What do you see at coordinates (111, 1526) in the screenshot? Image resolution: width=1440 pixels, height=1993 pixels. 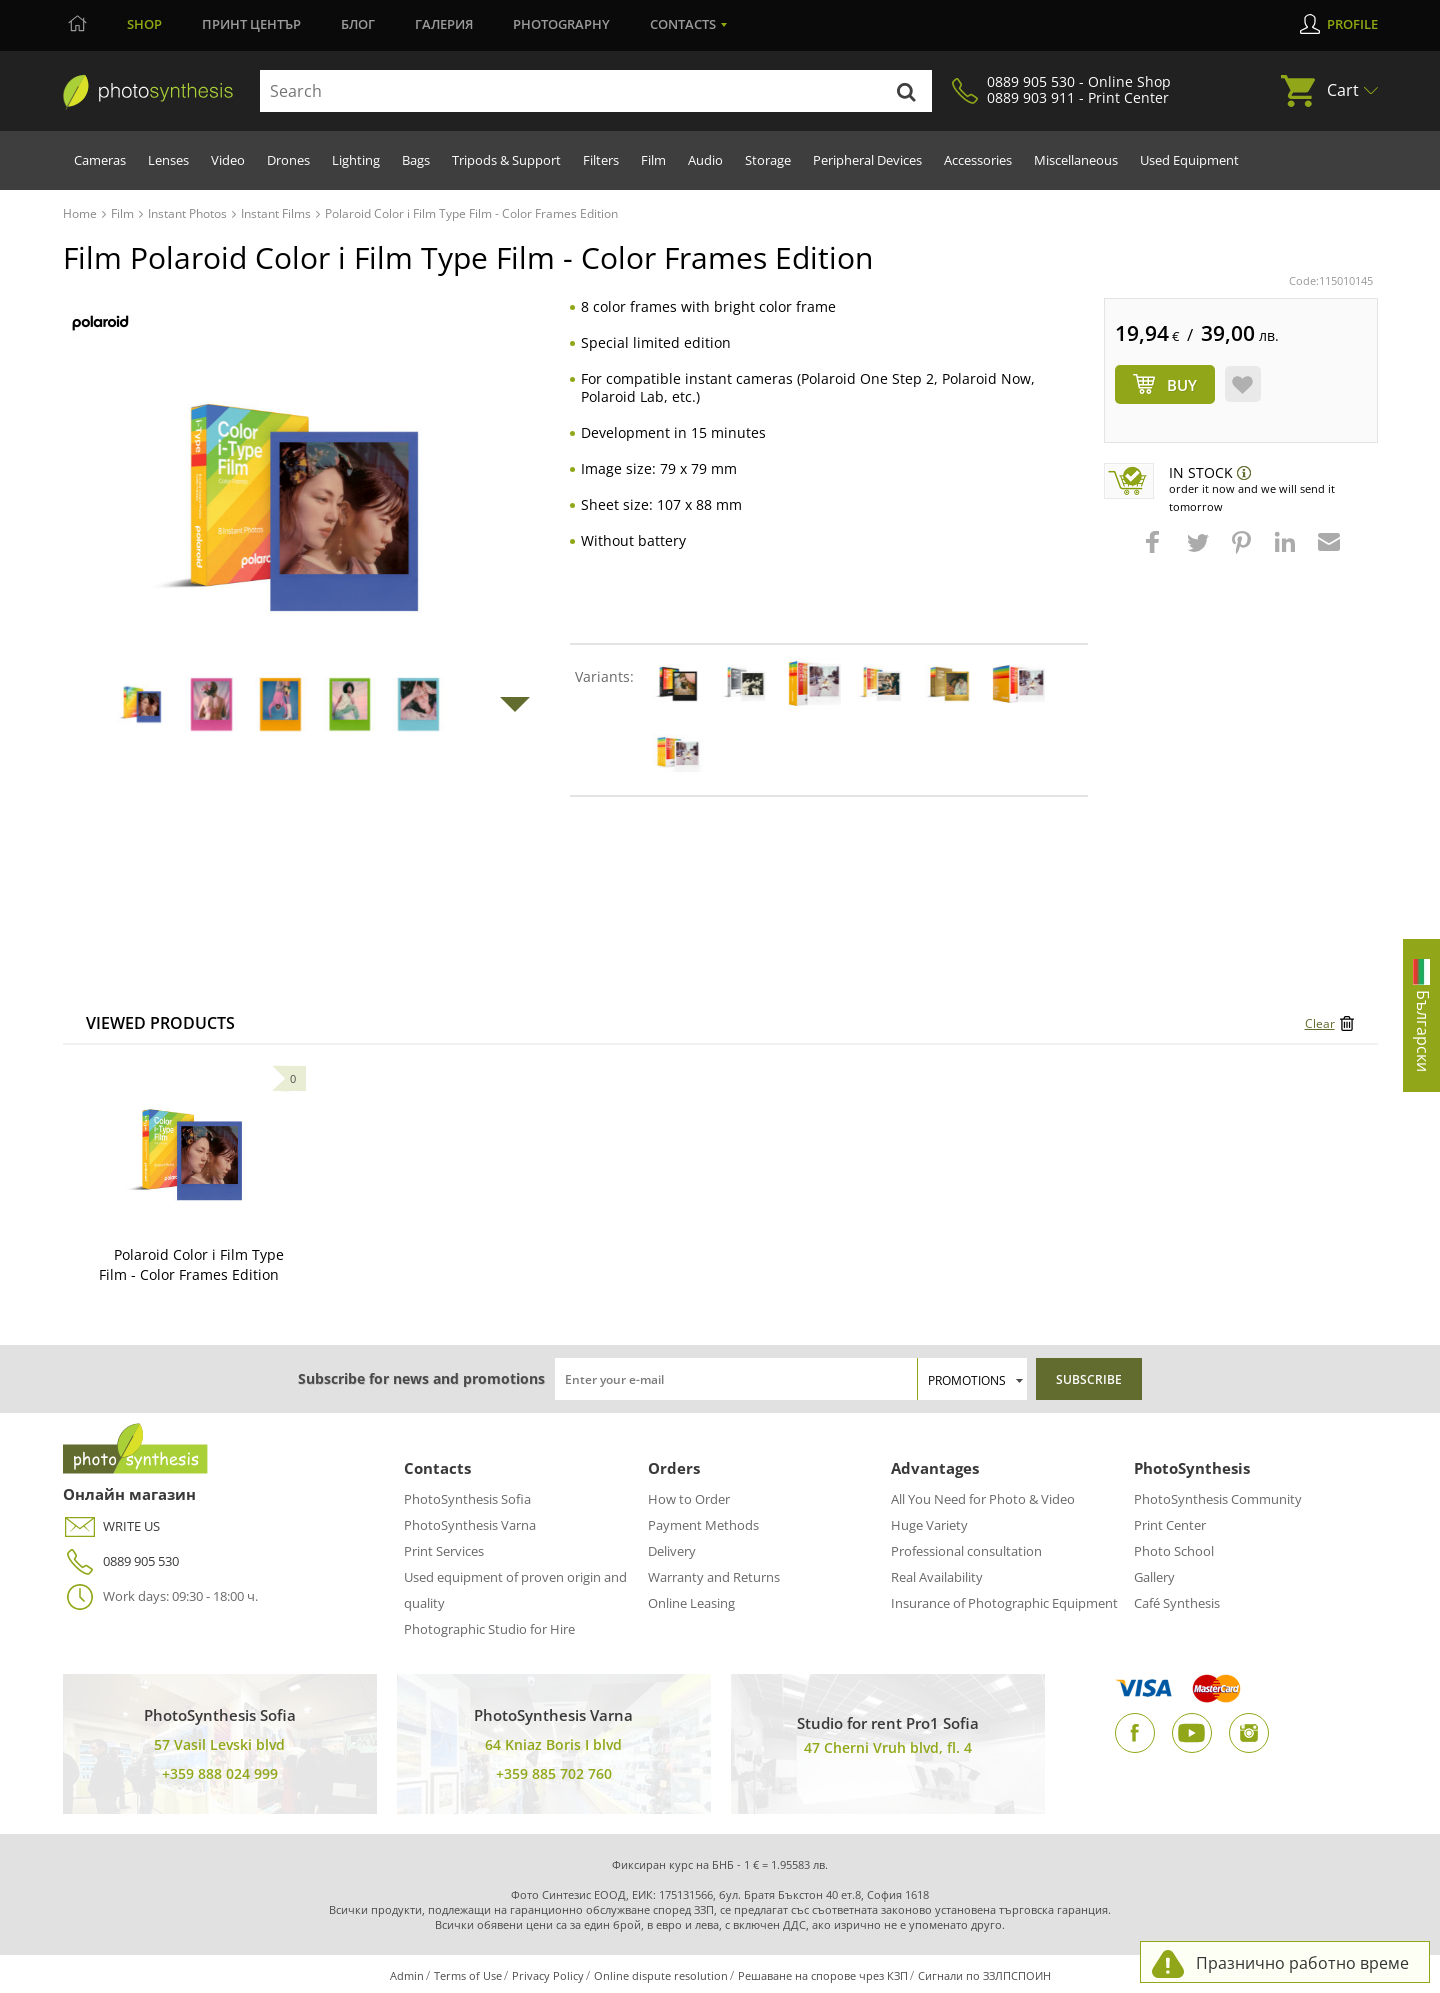 I see `WRITE US` at bounding box center [111, 1526].